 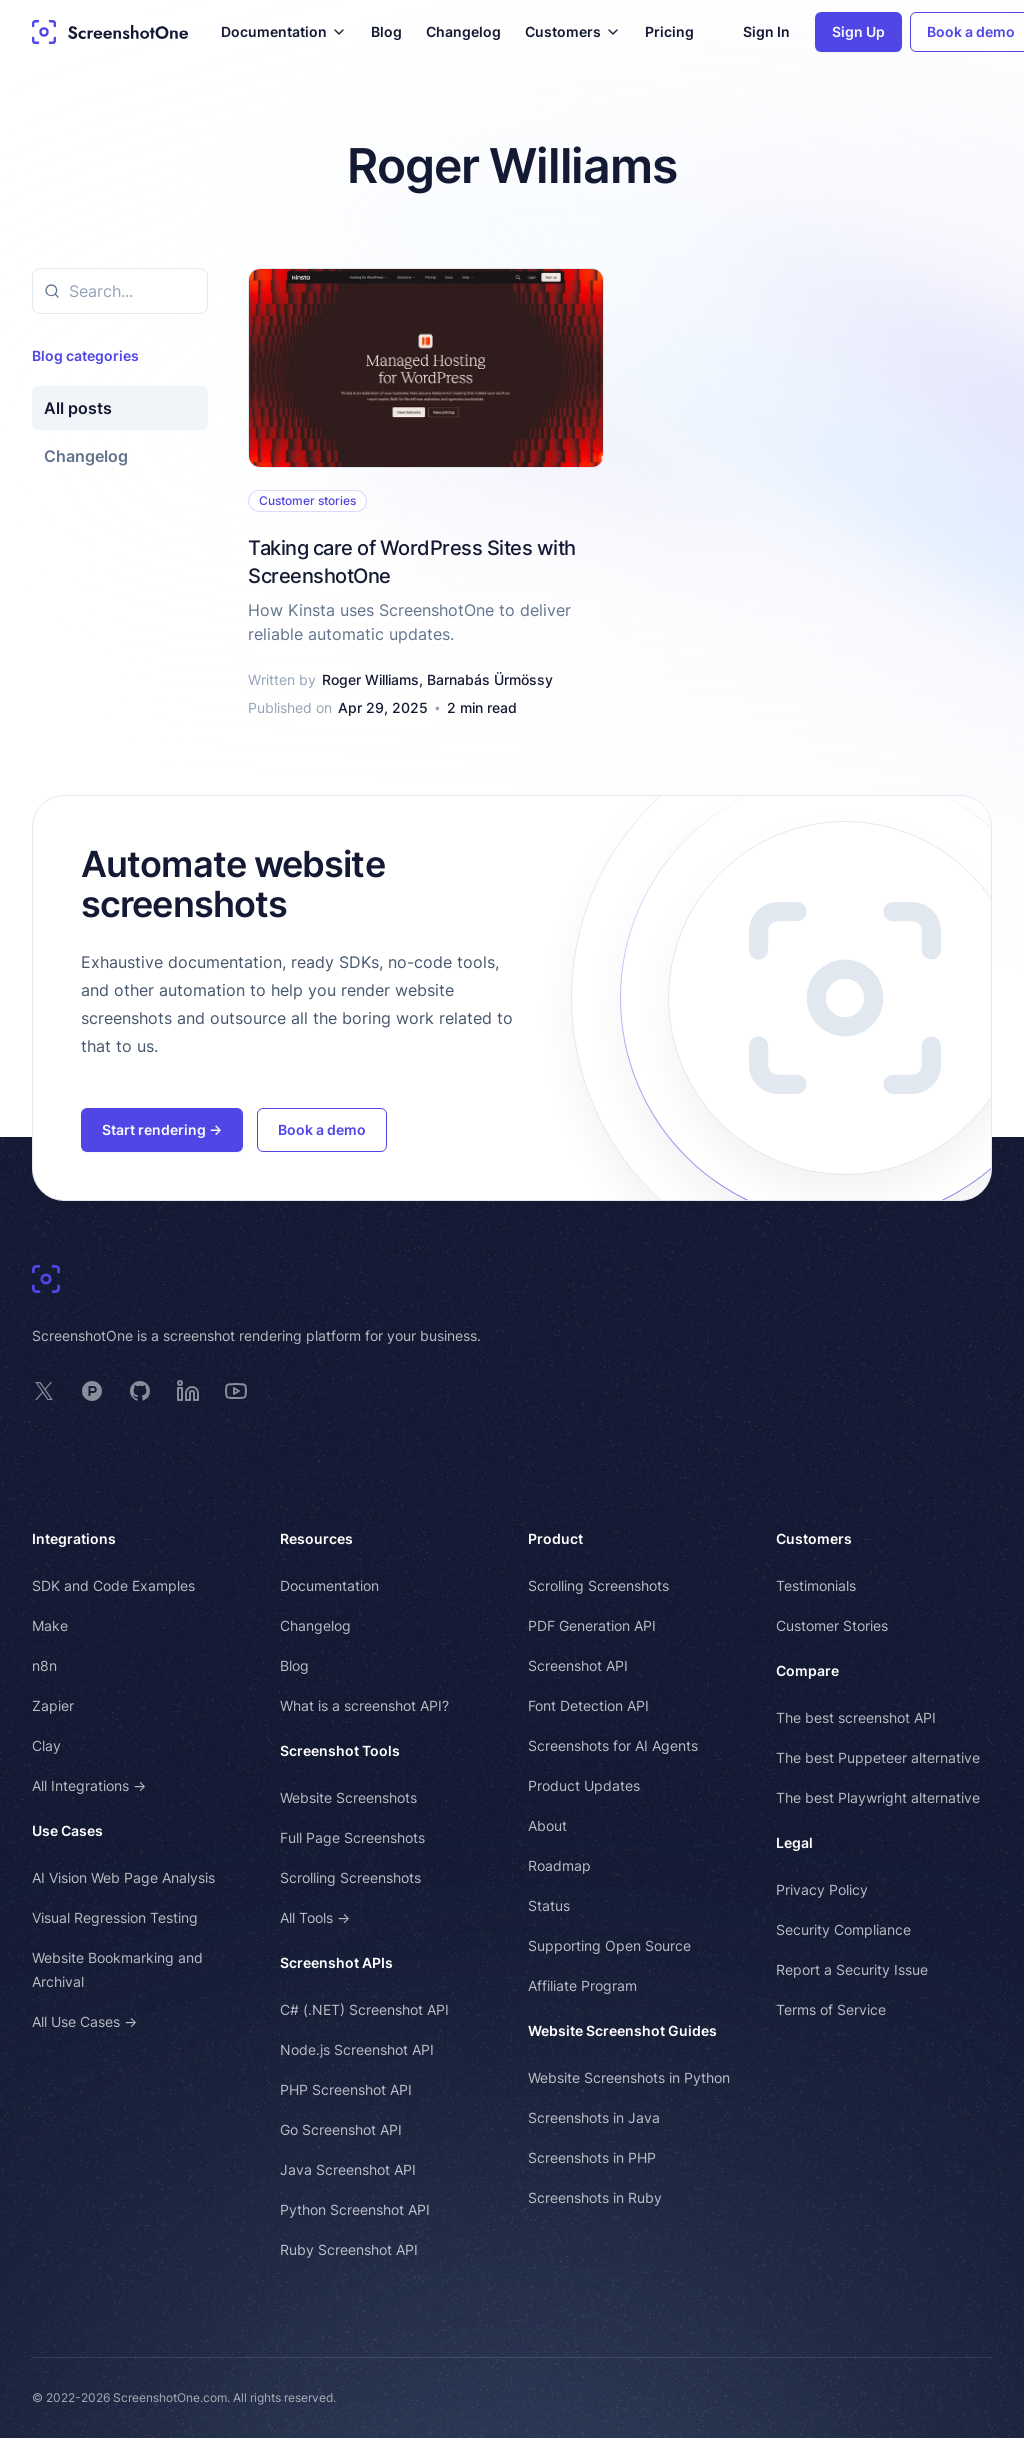 I want to click on Scrolling Screenshots, so click(x=350, y=1877).